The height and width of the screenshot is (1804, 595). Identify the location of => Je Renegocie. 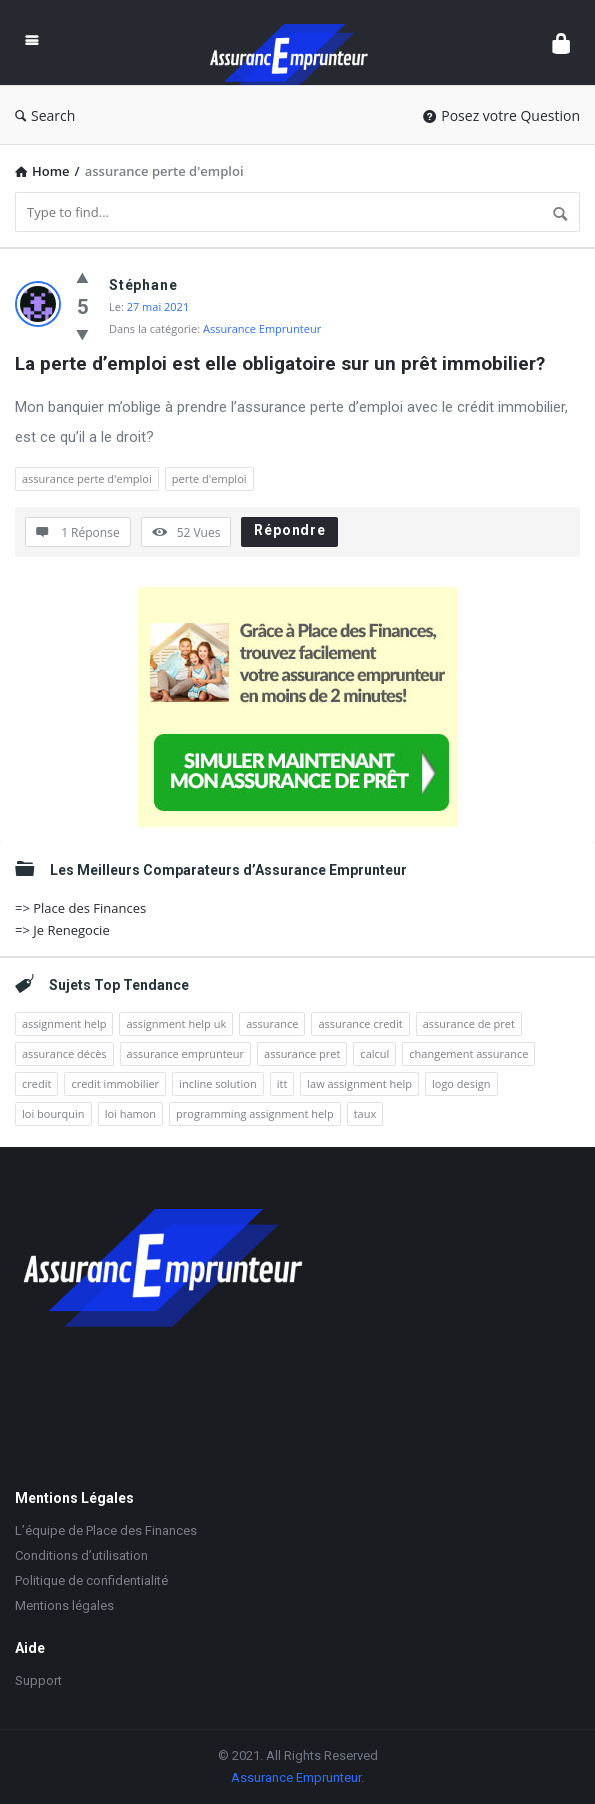
(62, 930).